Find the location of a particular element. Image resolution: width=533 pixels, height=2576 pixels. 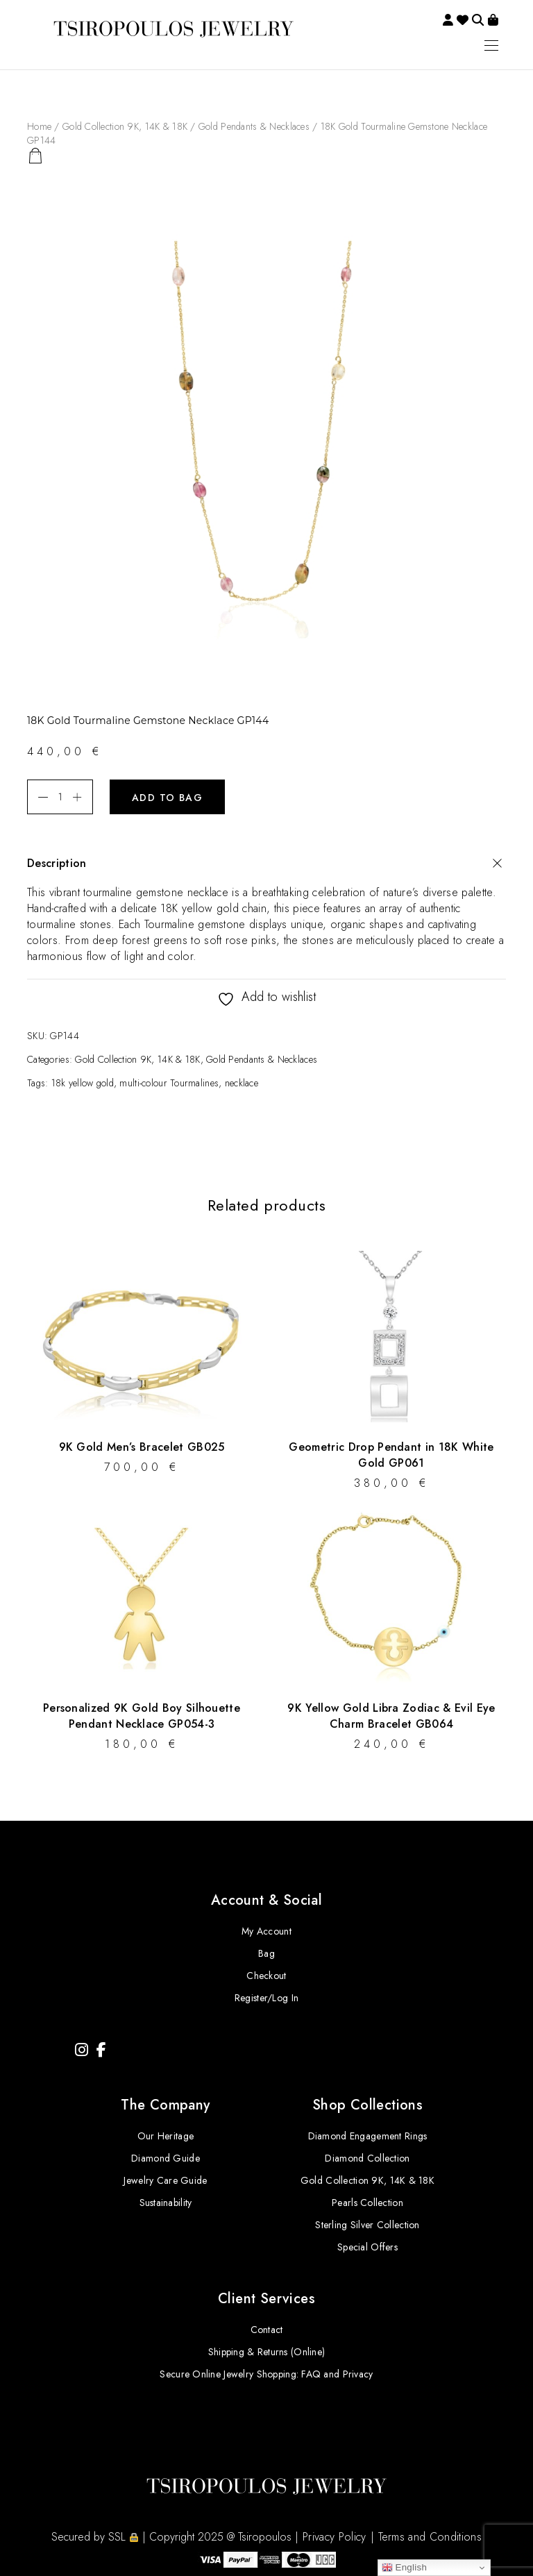

Diamond Guide is located at coordinates (165, 2158).